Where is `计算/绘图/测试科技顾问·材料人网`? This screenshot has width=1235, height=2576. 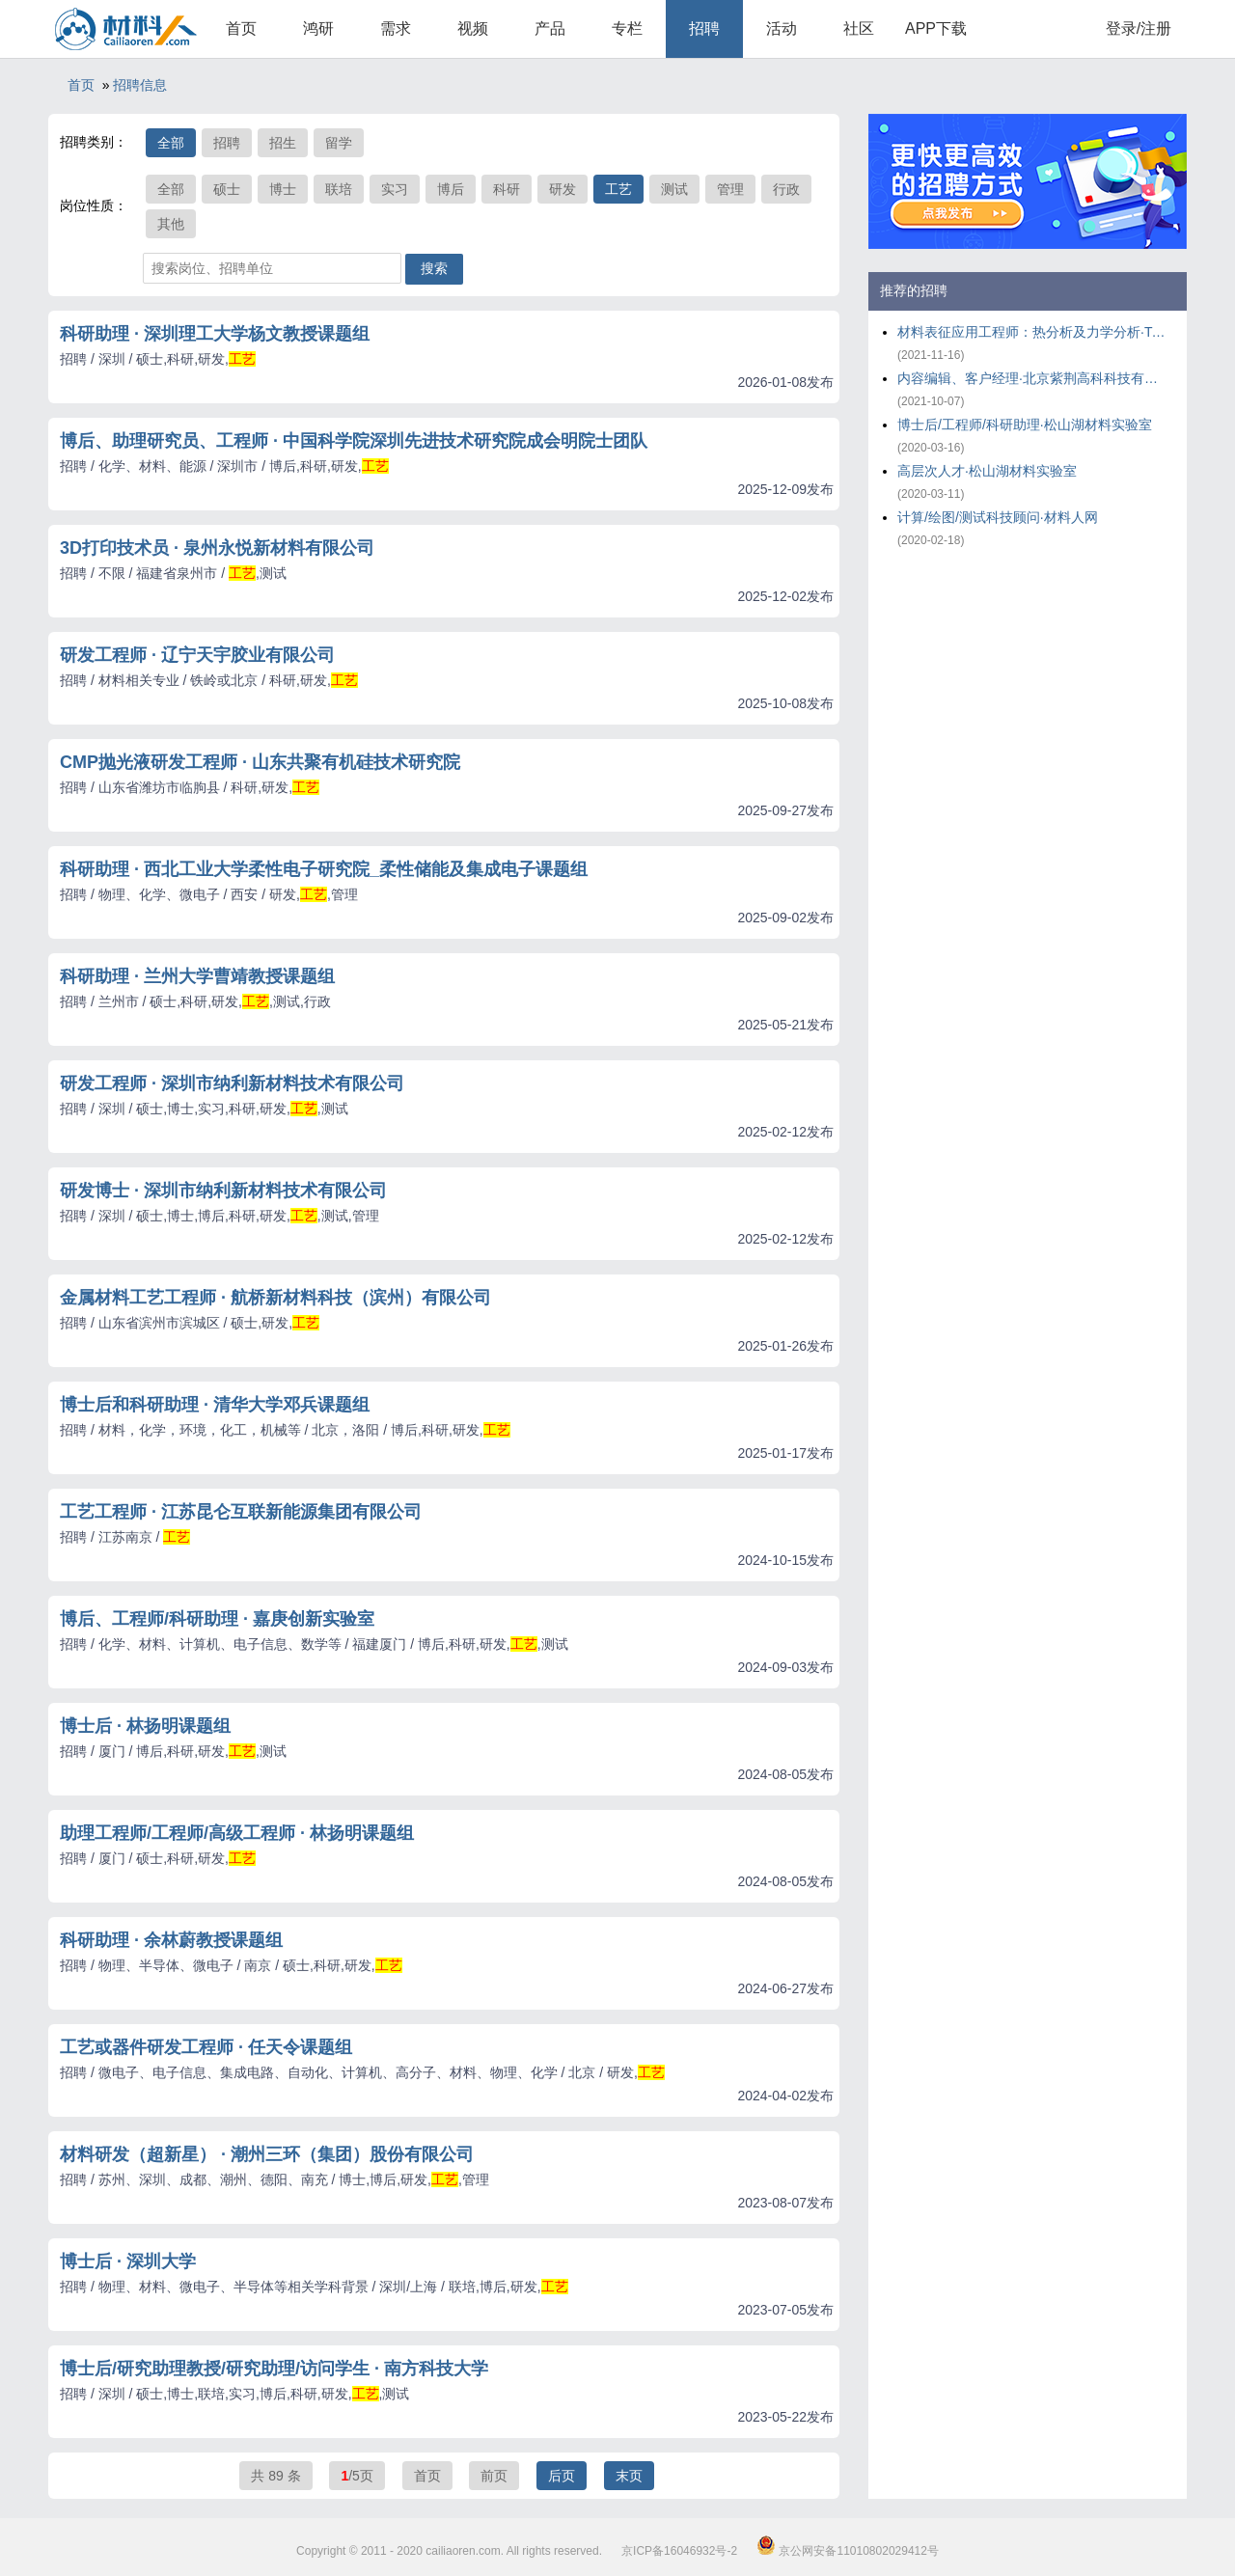 计算/绘图/测试科技顾问·材料人网 is located at coordinates (997, 517).